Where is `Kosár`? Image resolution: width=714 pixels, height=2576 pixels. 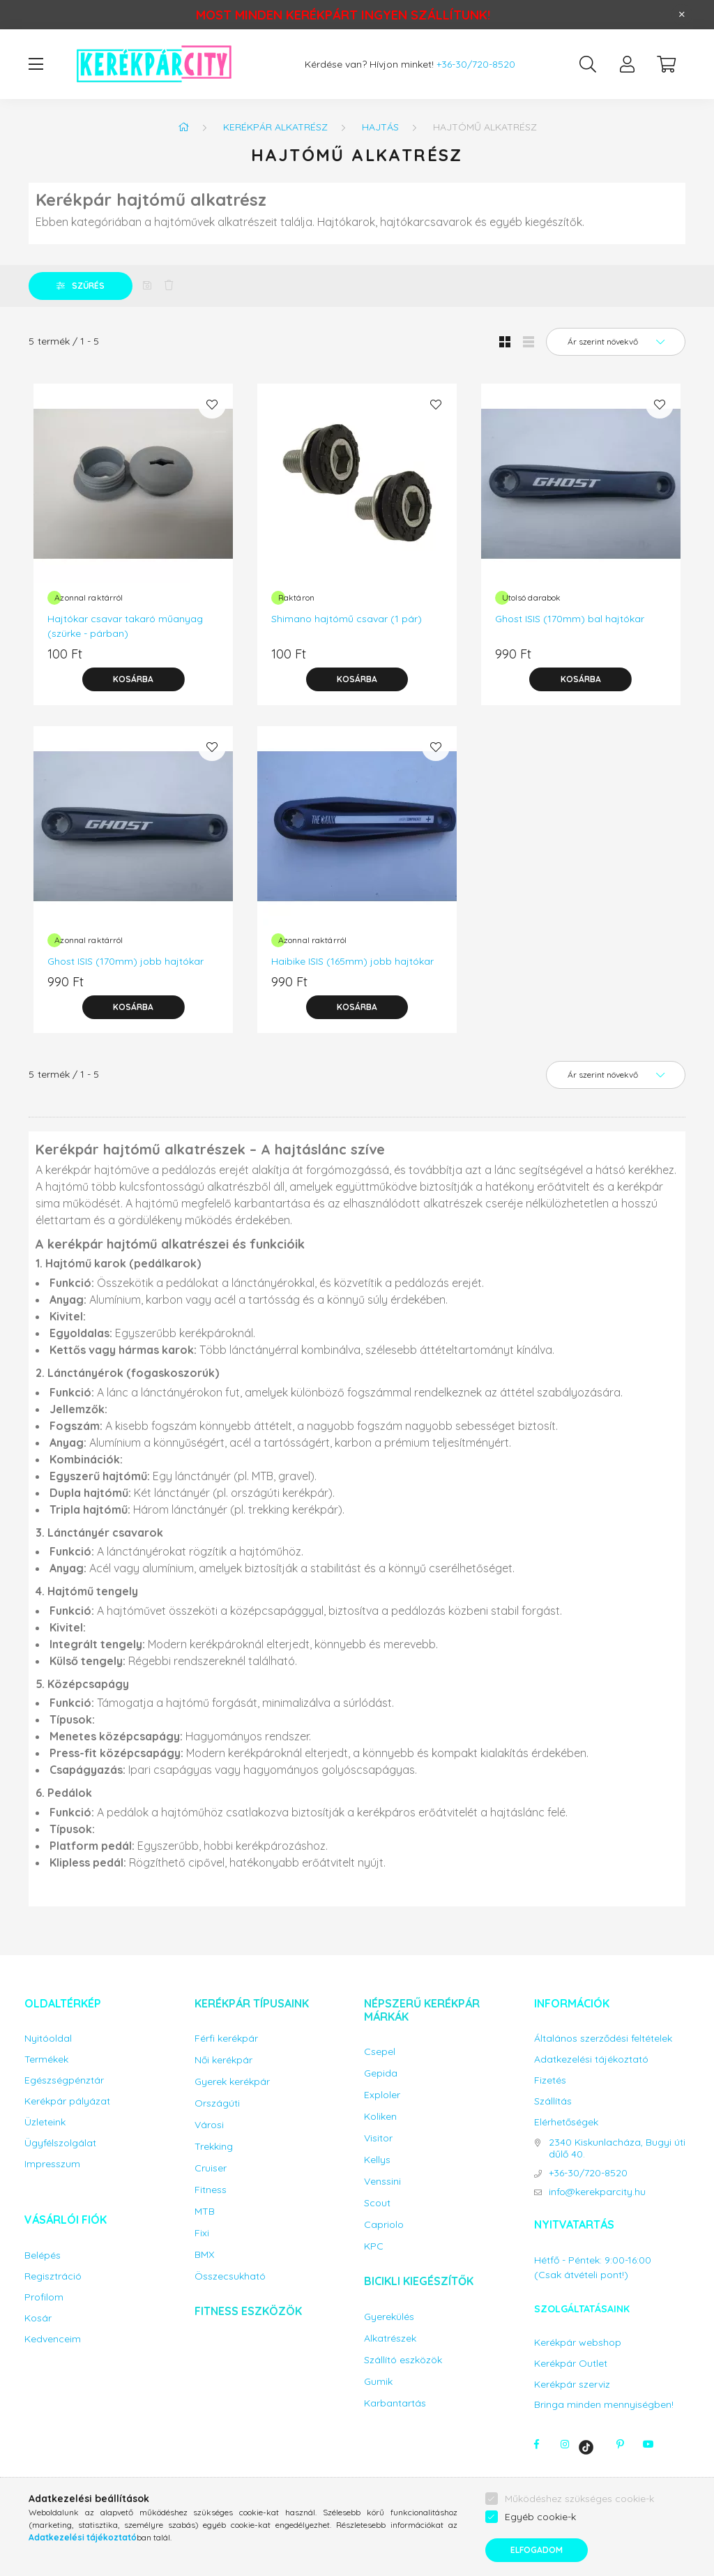 Kosár is located at coordinates (38, 2318).